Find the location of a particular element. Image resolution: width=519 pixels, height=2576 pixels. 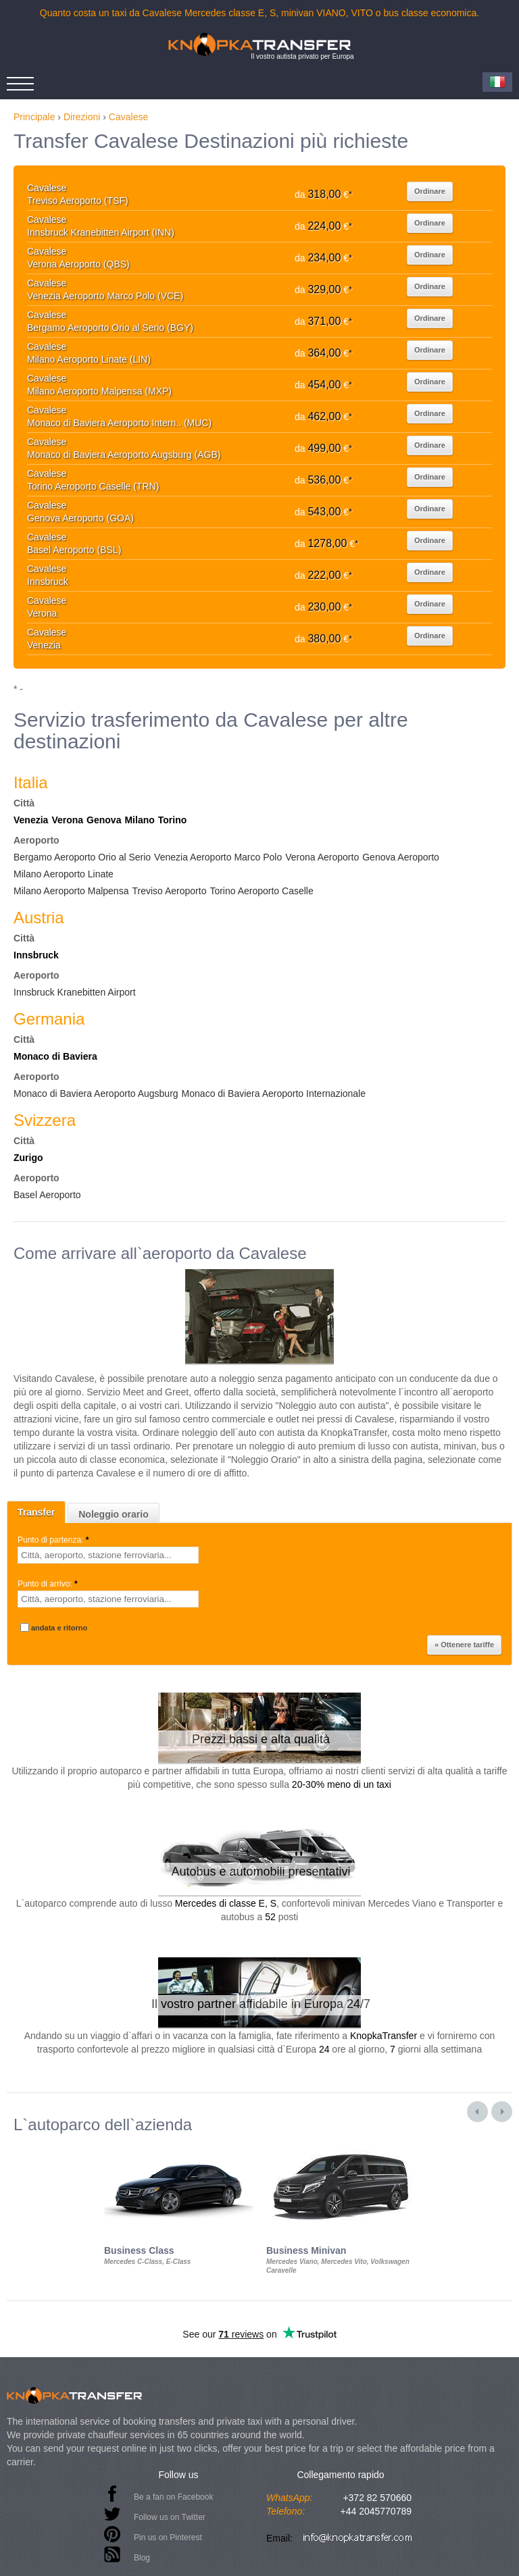

Svizzera is located at coordinates (45, 1120).